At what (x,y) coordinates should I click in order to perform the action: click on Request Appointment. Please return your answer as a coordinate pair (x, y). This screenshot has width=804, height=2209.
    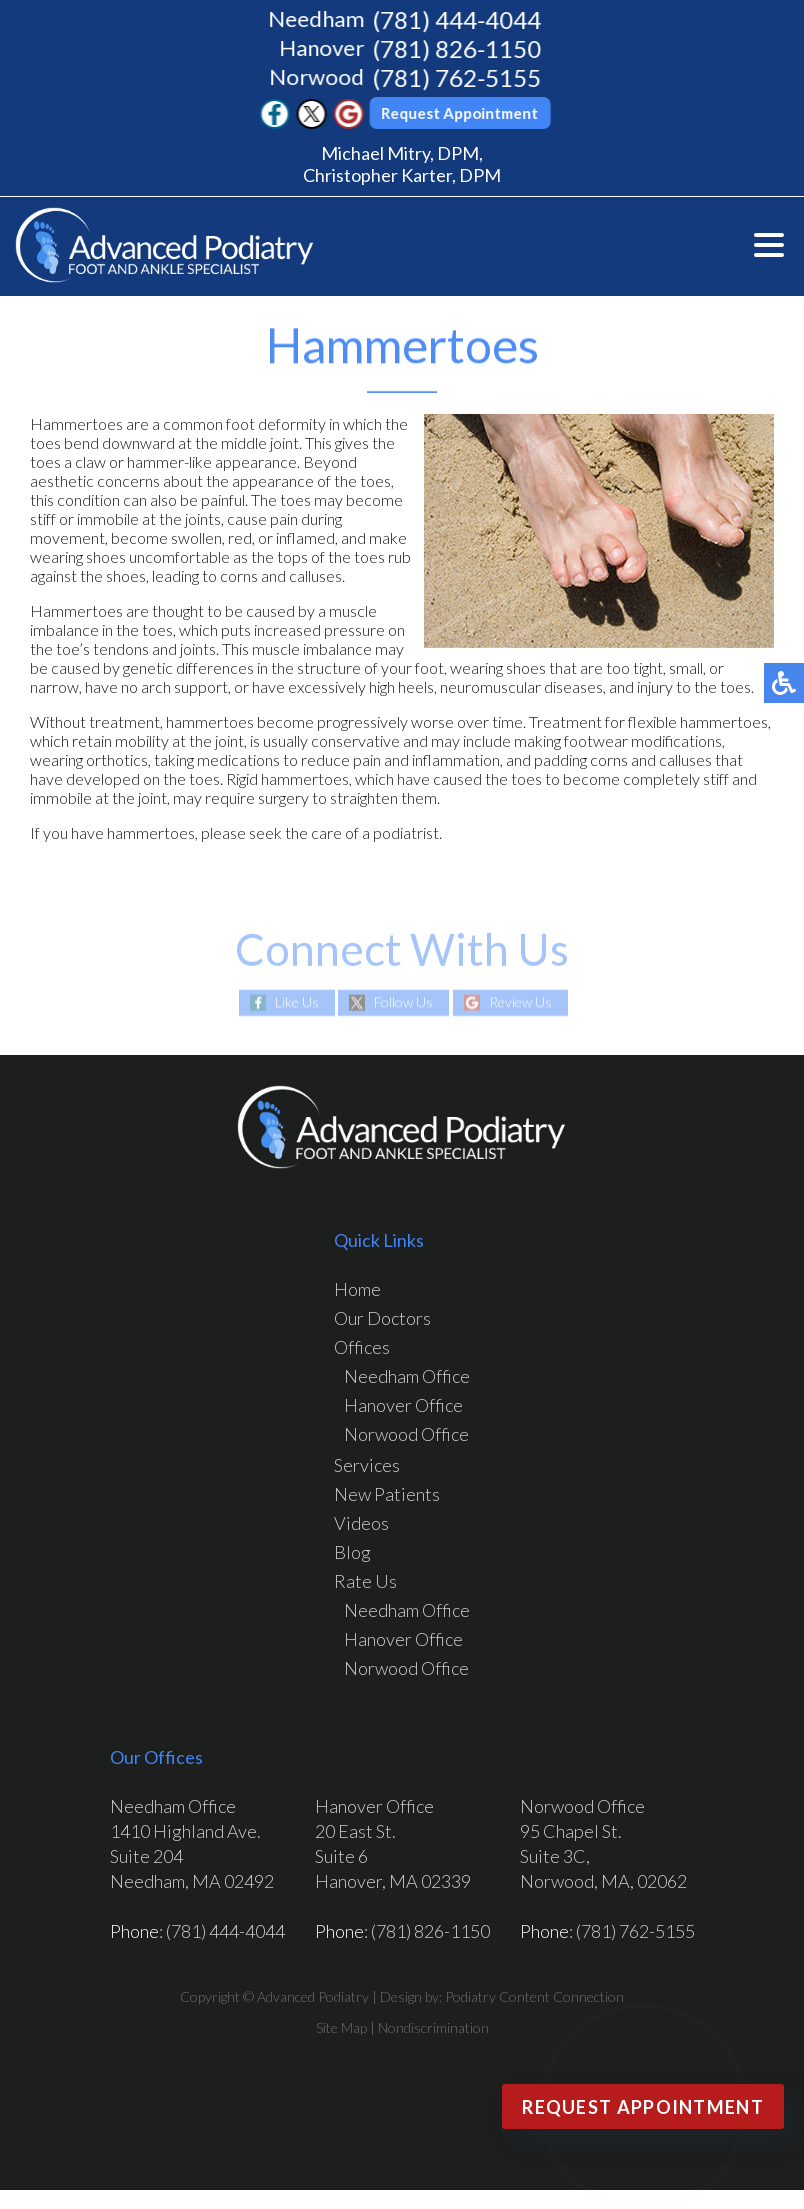
    Looking at the image, I should click on (462, 113).